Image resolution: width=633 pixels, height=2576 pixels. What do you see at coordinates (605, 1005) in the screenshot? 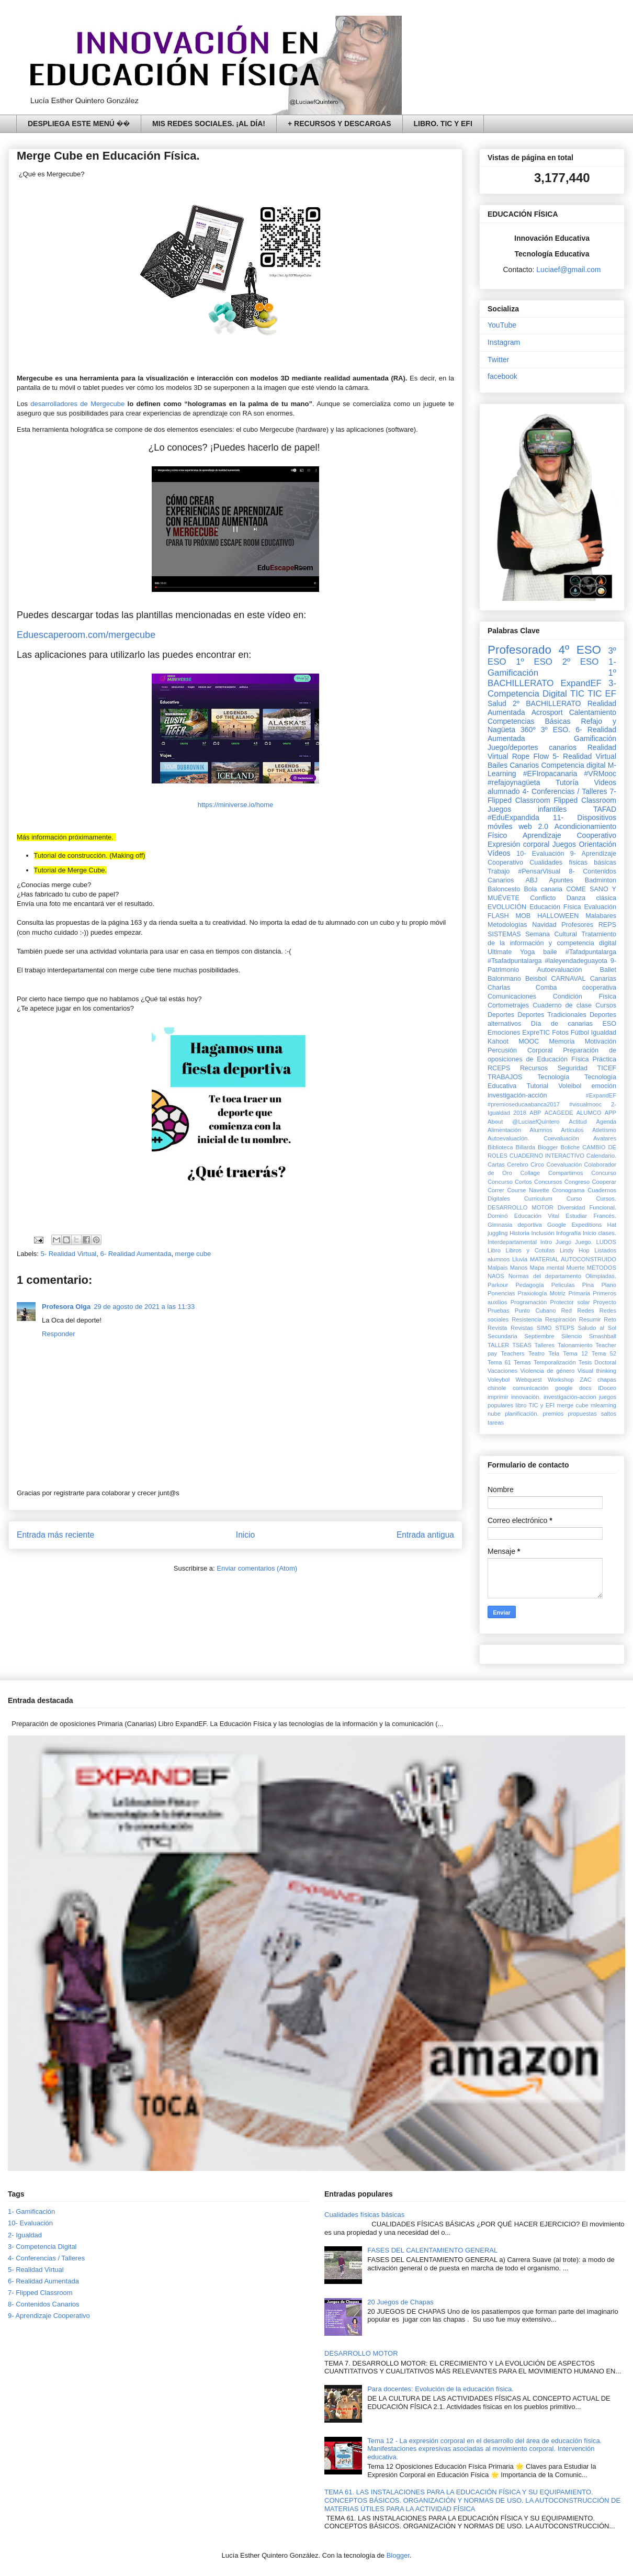
I see `Cursos` at bounding box center [605, 1005].